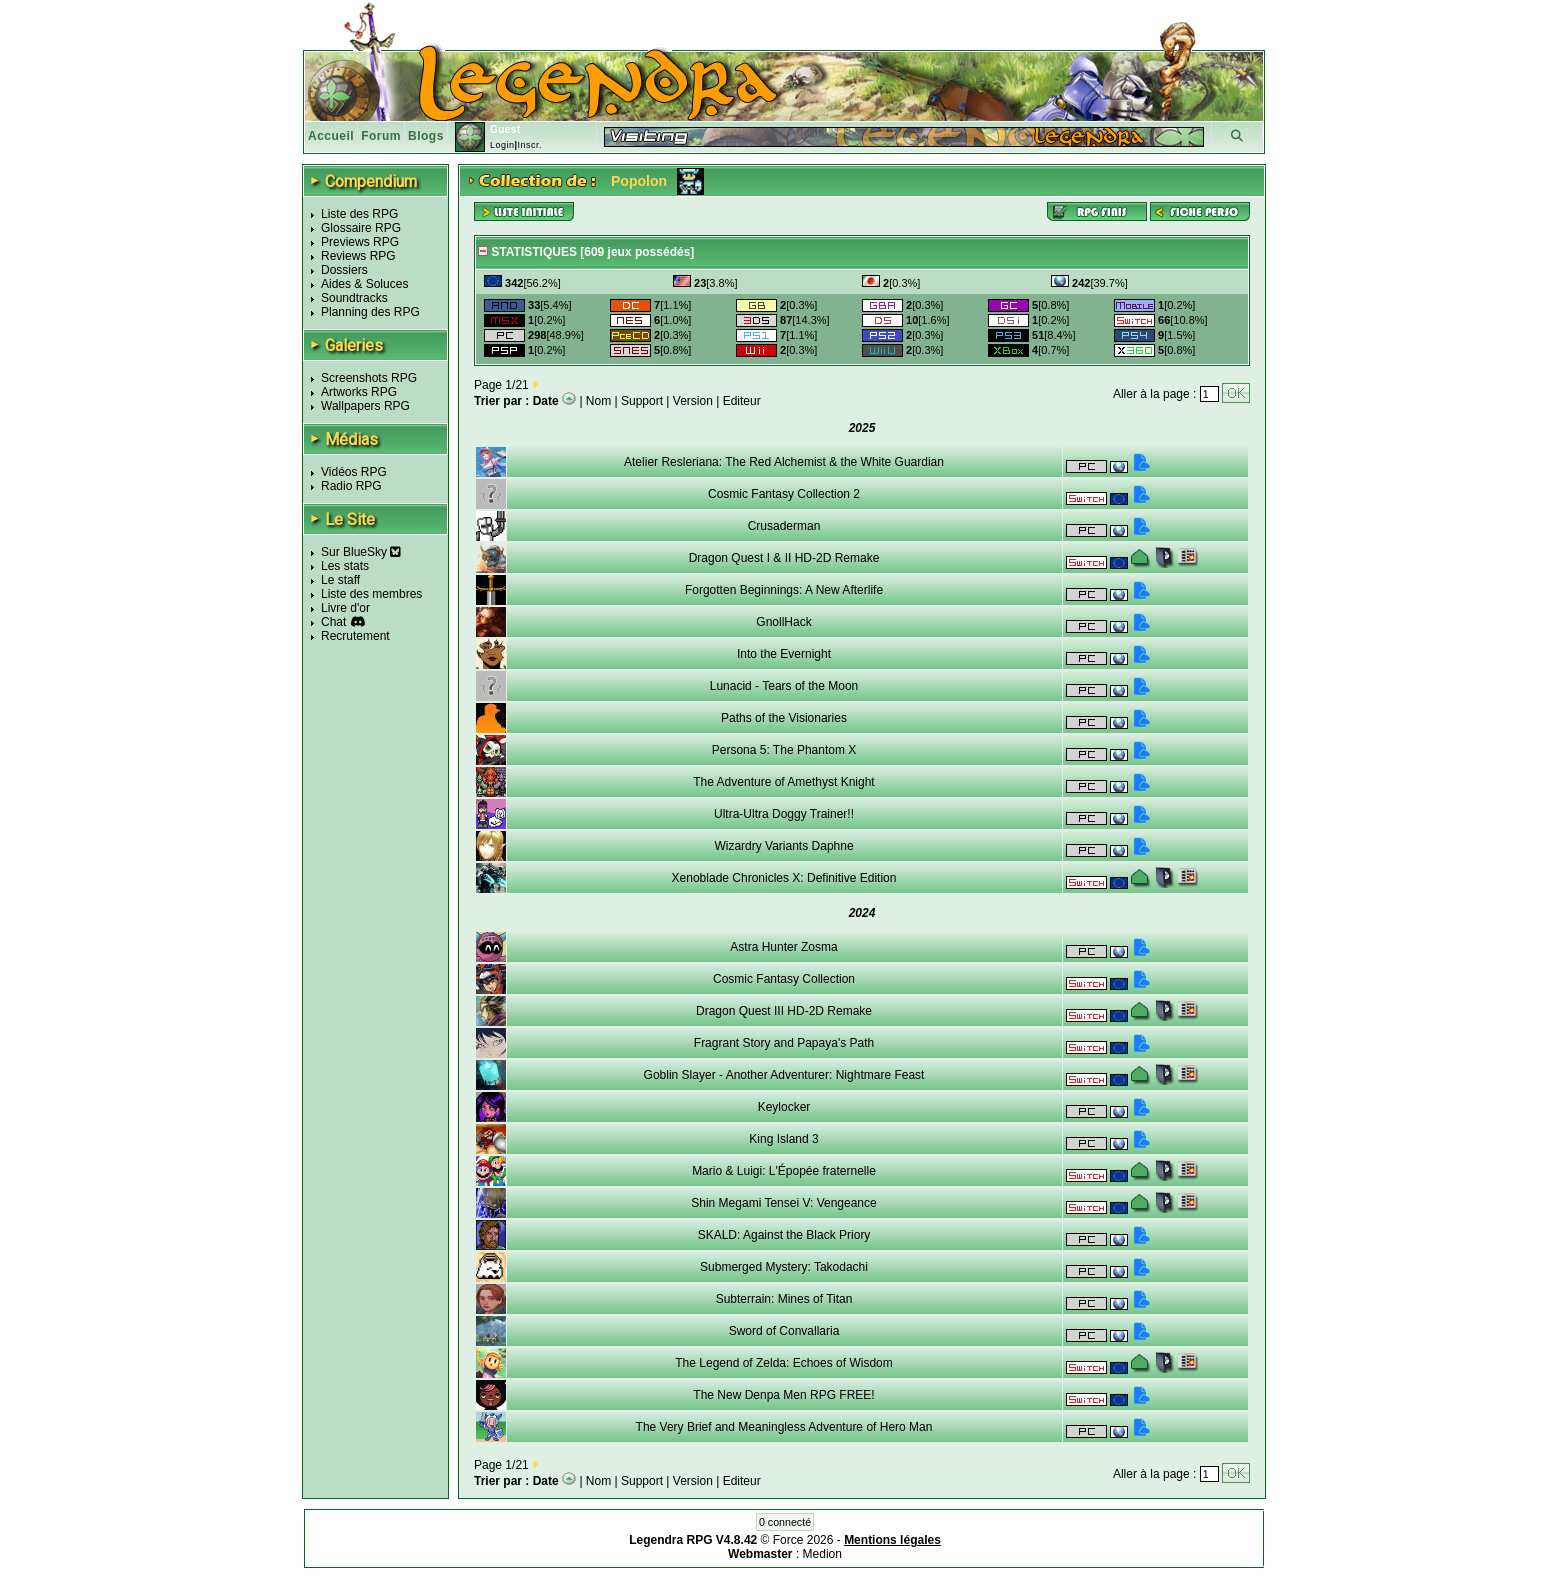  I want to click on Wallpapers RPG, so click(365, 406).